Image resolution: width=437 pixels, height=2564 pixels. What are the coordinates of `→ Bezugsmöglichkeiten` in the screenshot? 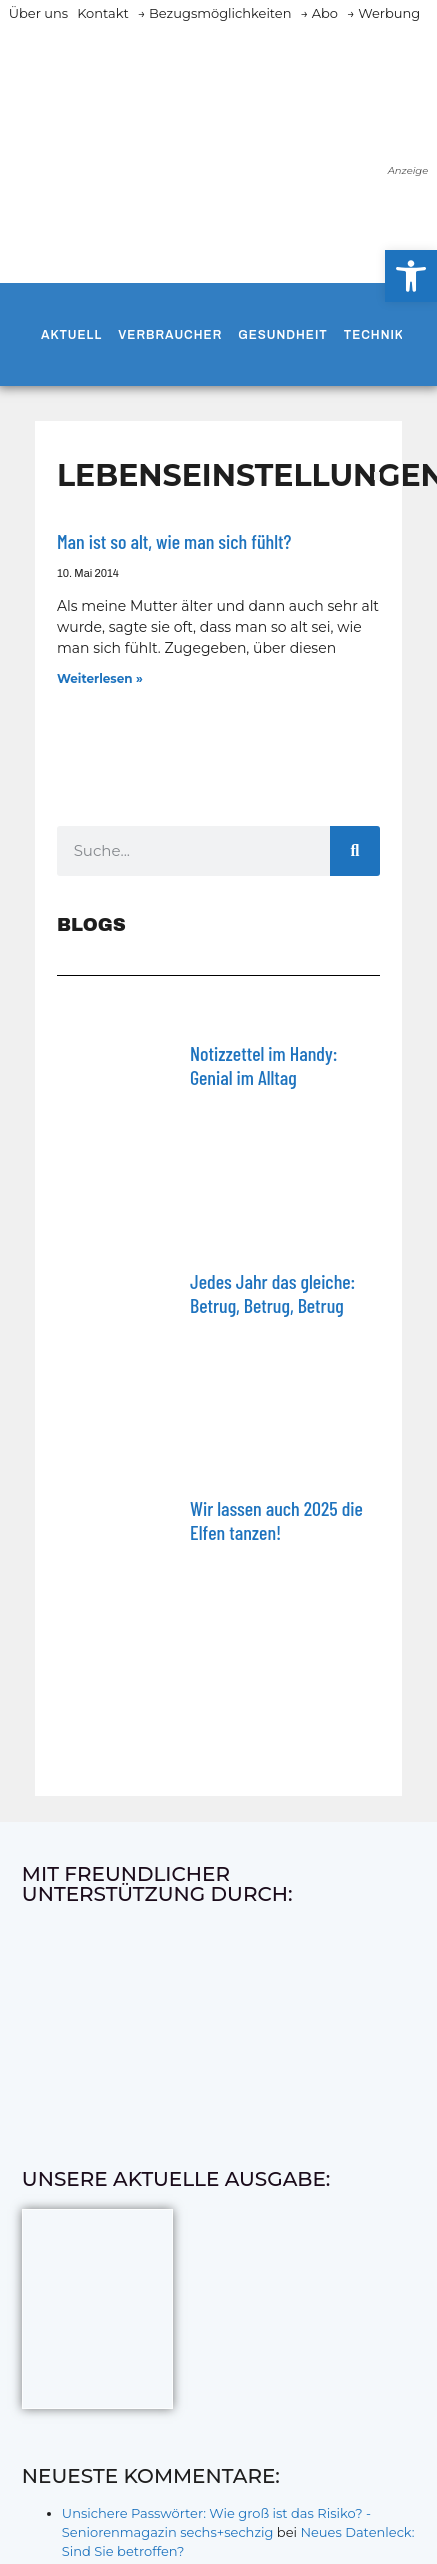 It's located at (215, 13).